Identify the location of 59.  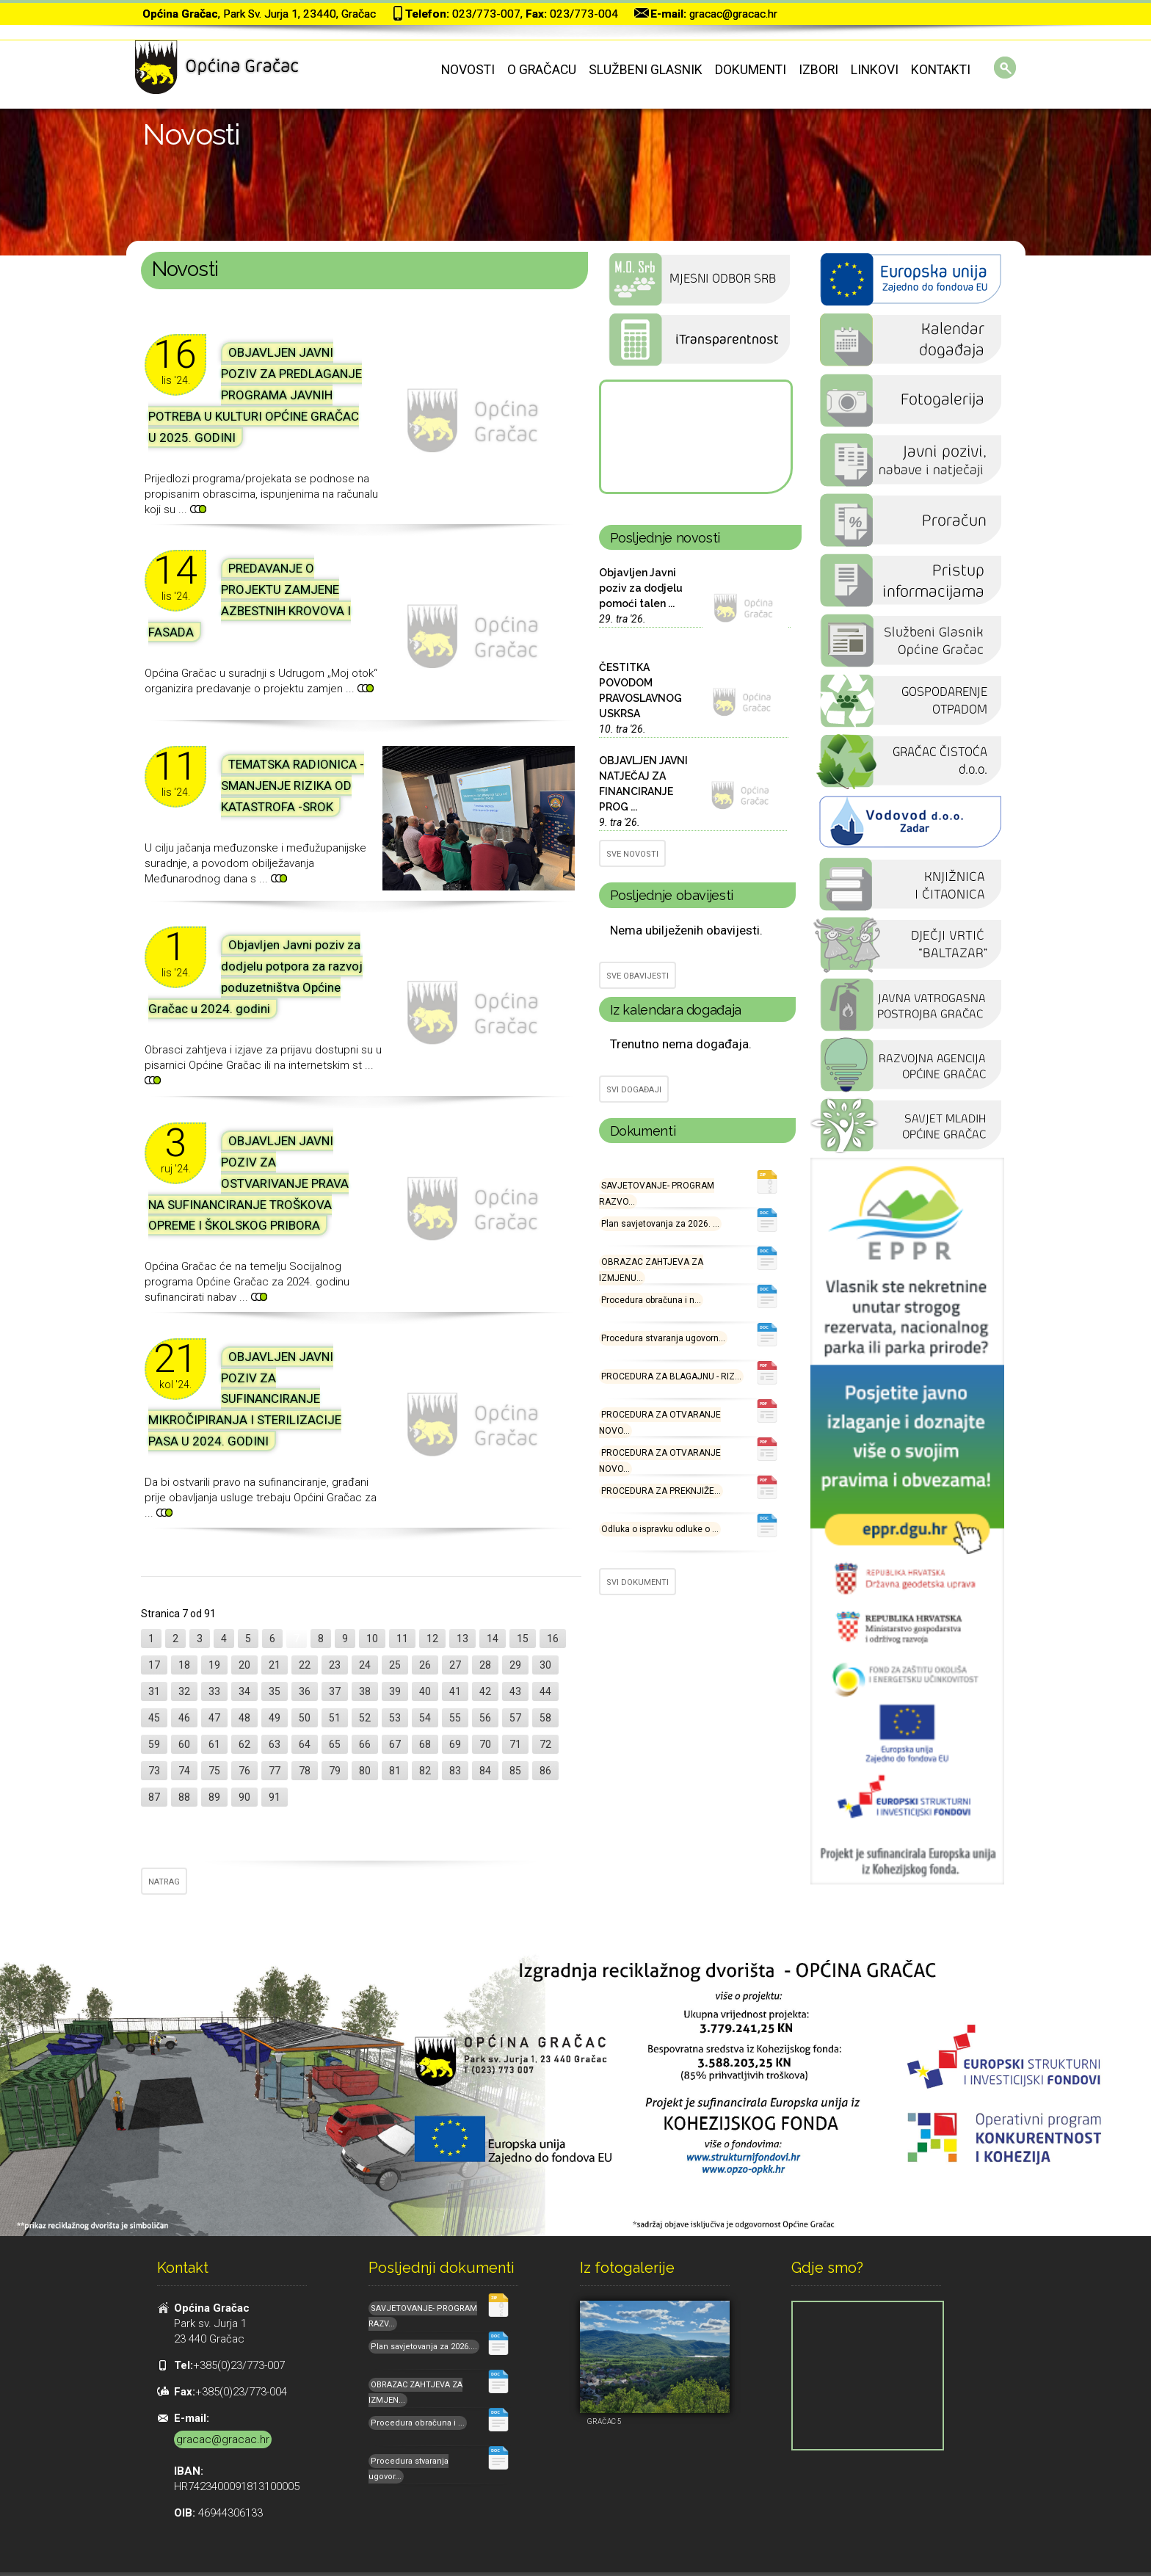
(154, 1744).